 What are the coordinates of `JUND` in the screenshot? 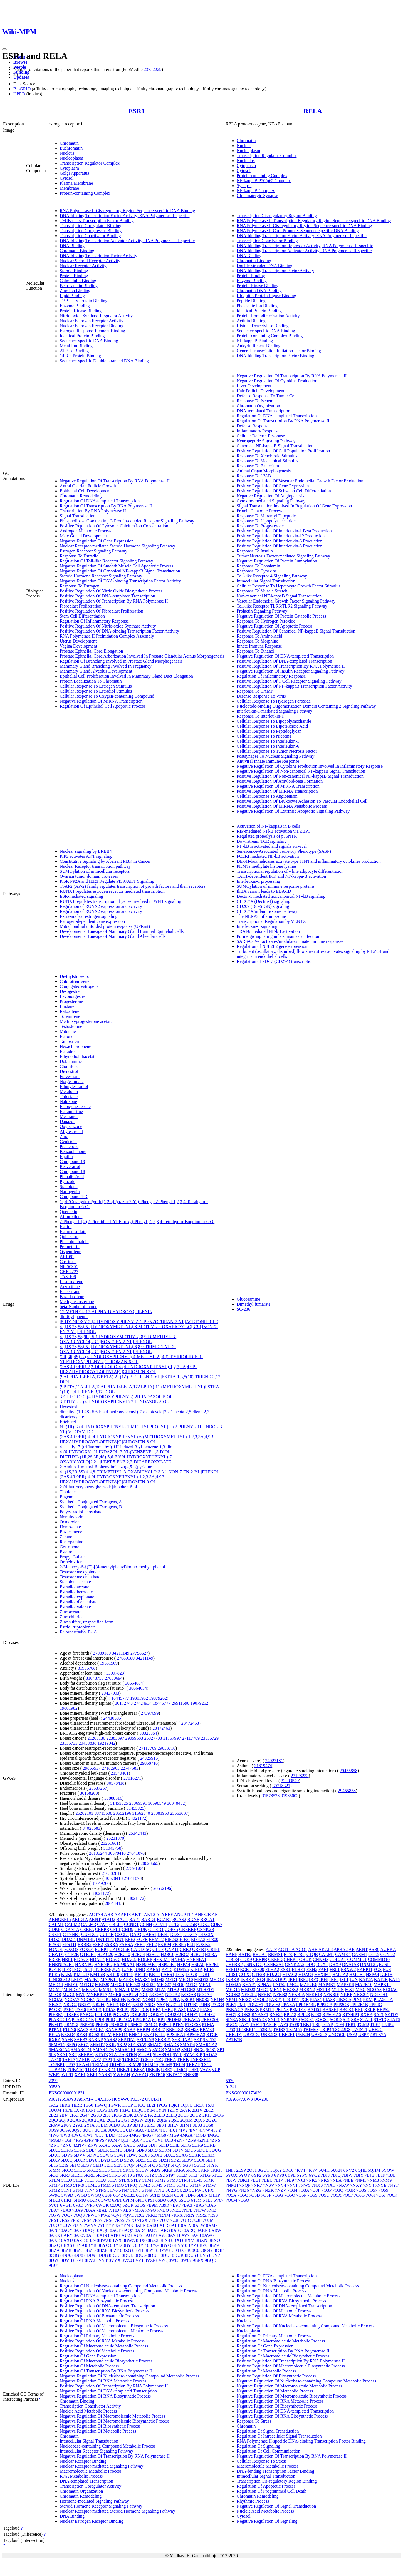 It's located at (139, 1969).